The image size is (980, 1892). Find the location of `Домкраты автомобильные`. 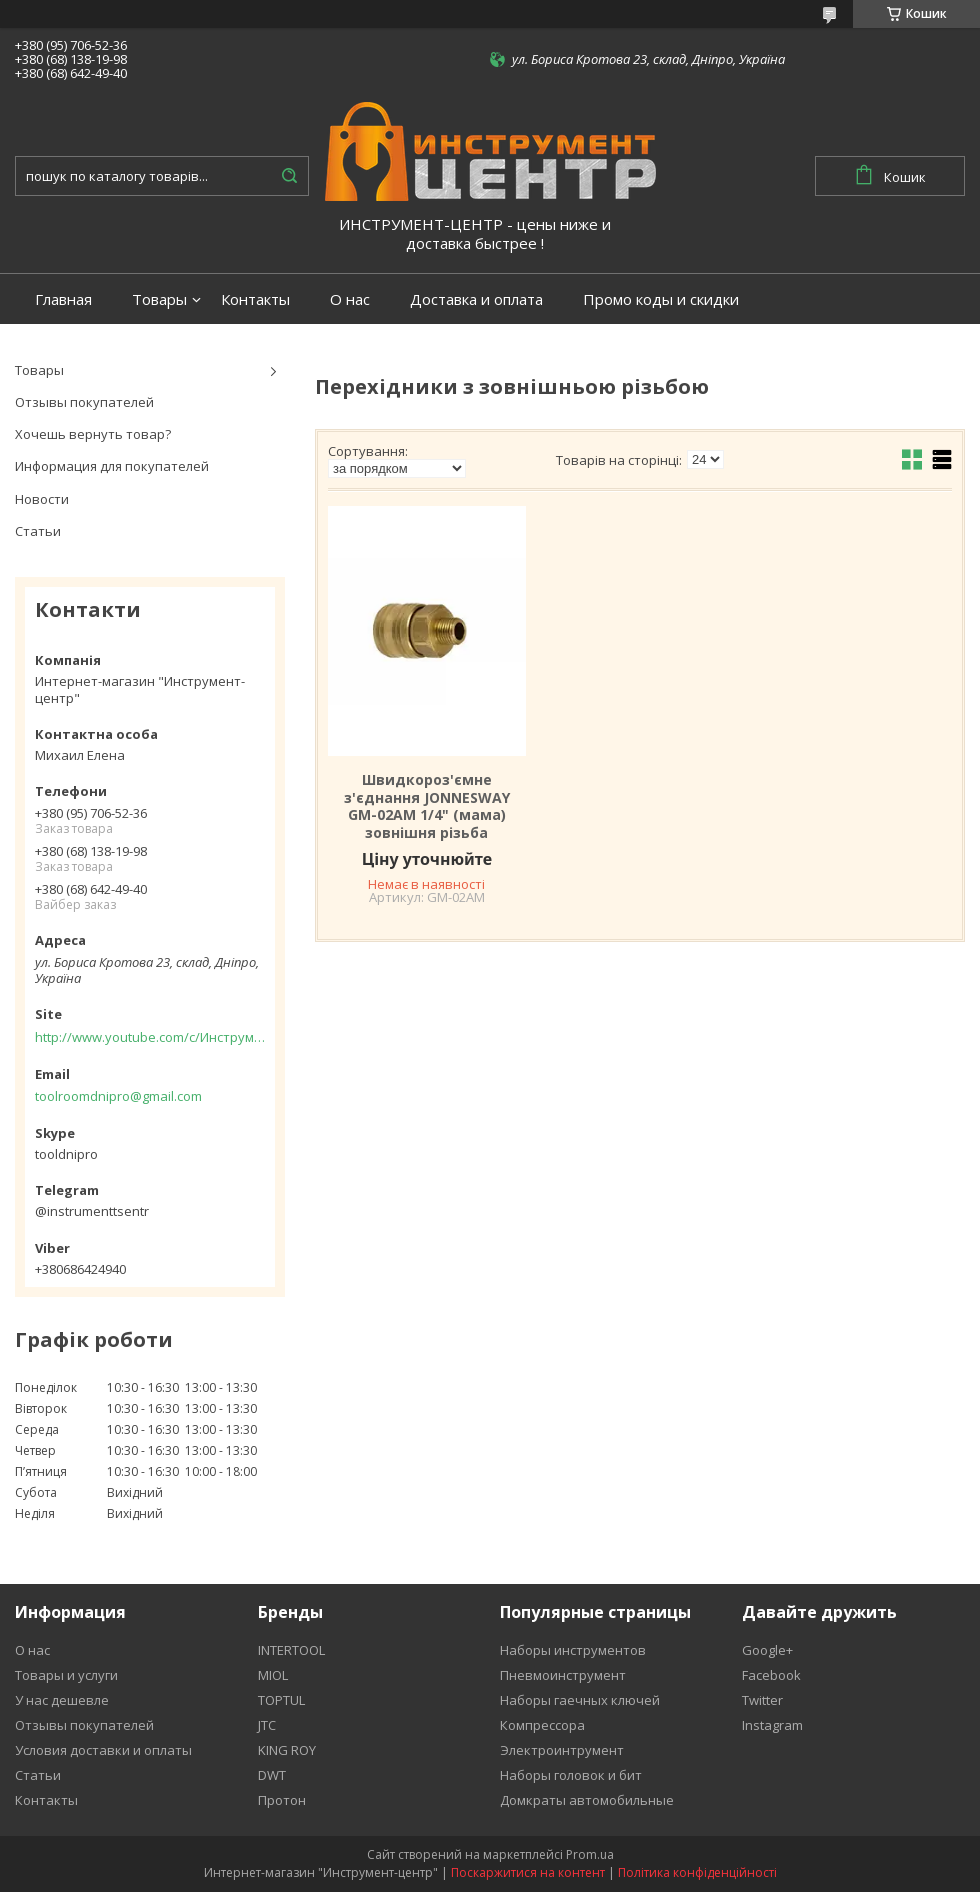

Домкраты автомобильные is located at coordinates (587, 1800).